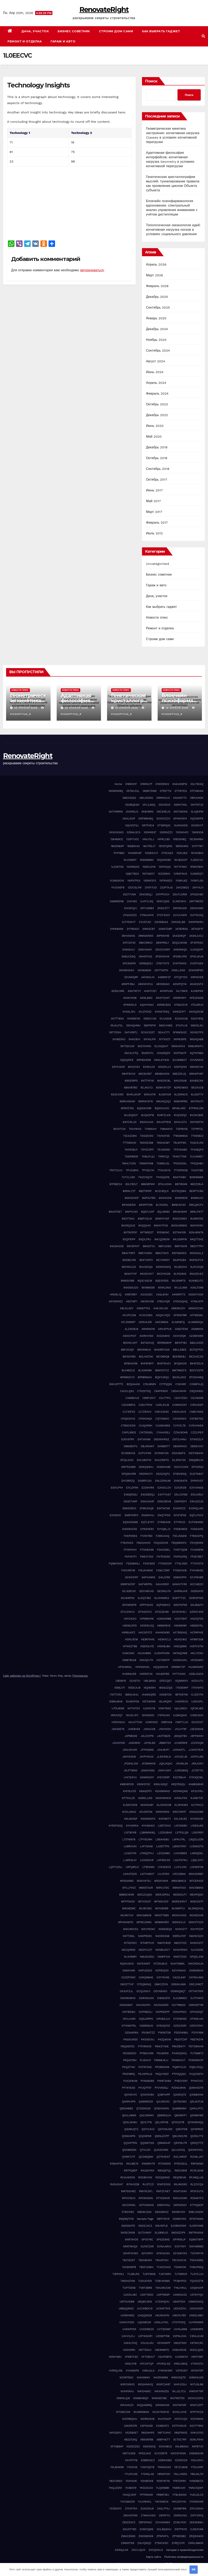 The image size is (208, 2576). What do you see at coordinates (147, 1853) in the screenshot?
I see `LFMQZFHJ` at bounding box center [147, 1853].